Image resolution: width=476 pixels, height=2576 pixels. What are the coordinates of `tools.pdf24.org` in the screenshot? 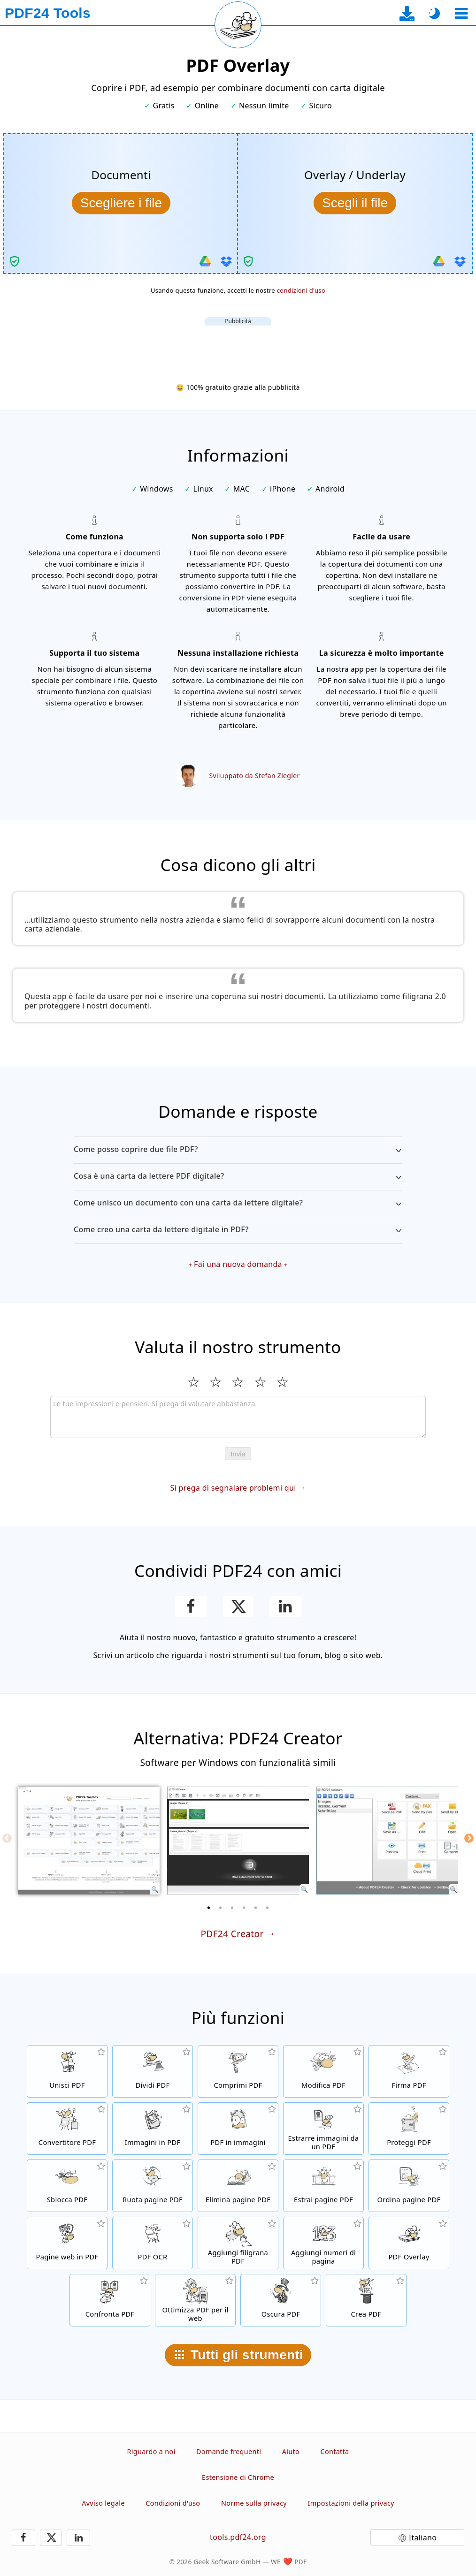 It's located at (238, 2537).